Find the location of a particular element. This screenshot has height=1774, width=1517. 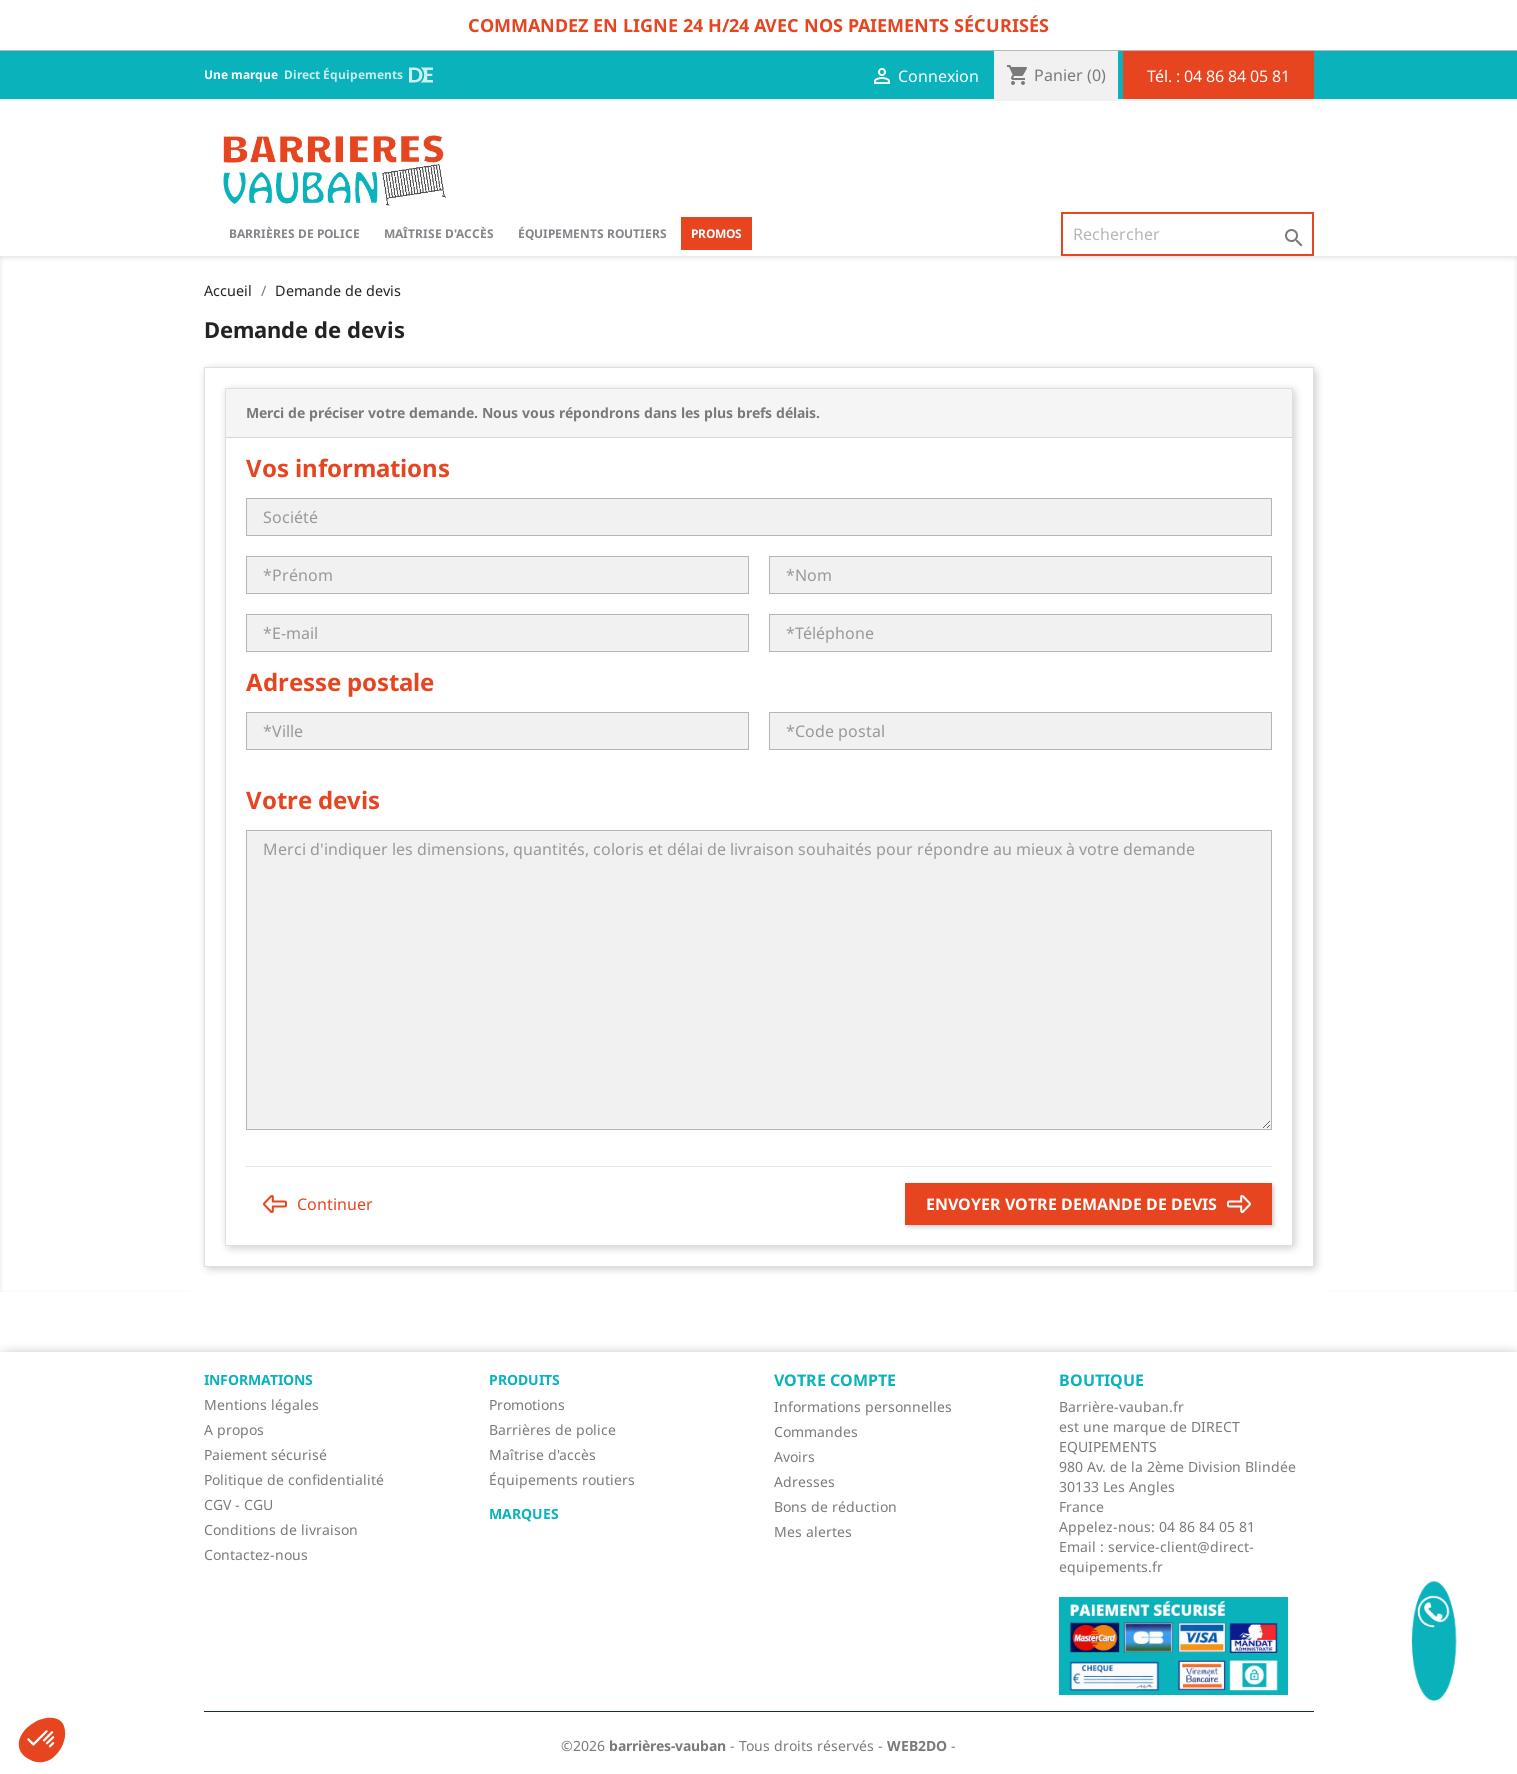

Maîtrise d'accès is located at coordinates (439, 233).